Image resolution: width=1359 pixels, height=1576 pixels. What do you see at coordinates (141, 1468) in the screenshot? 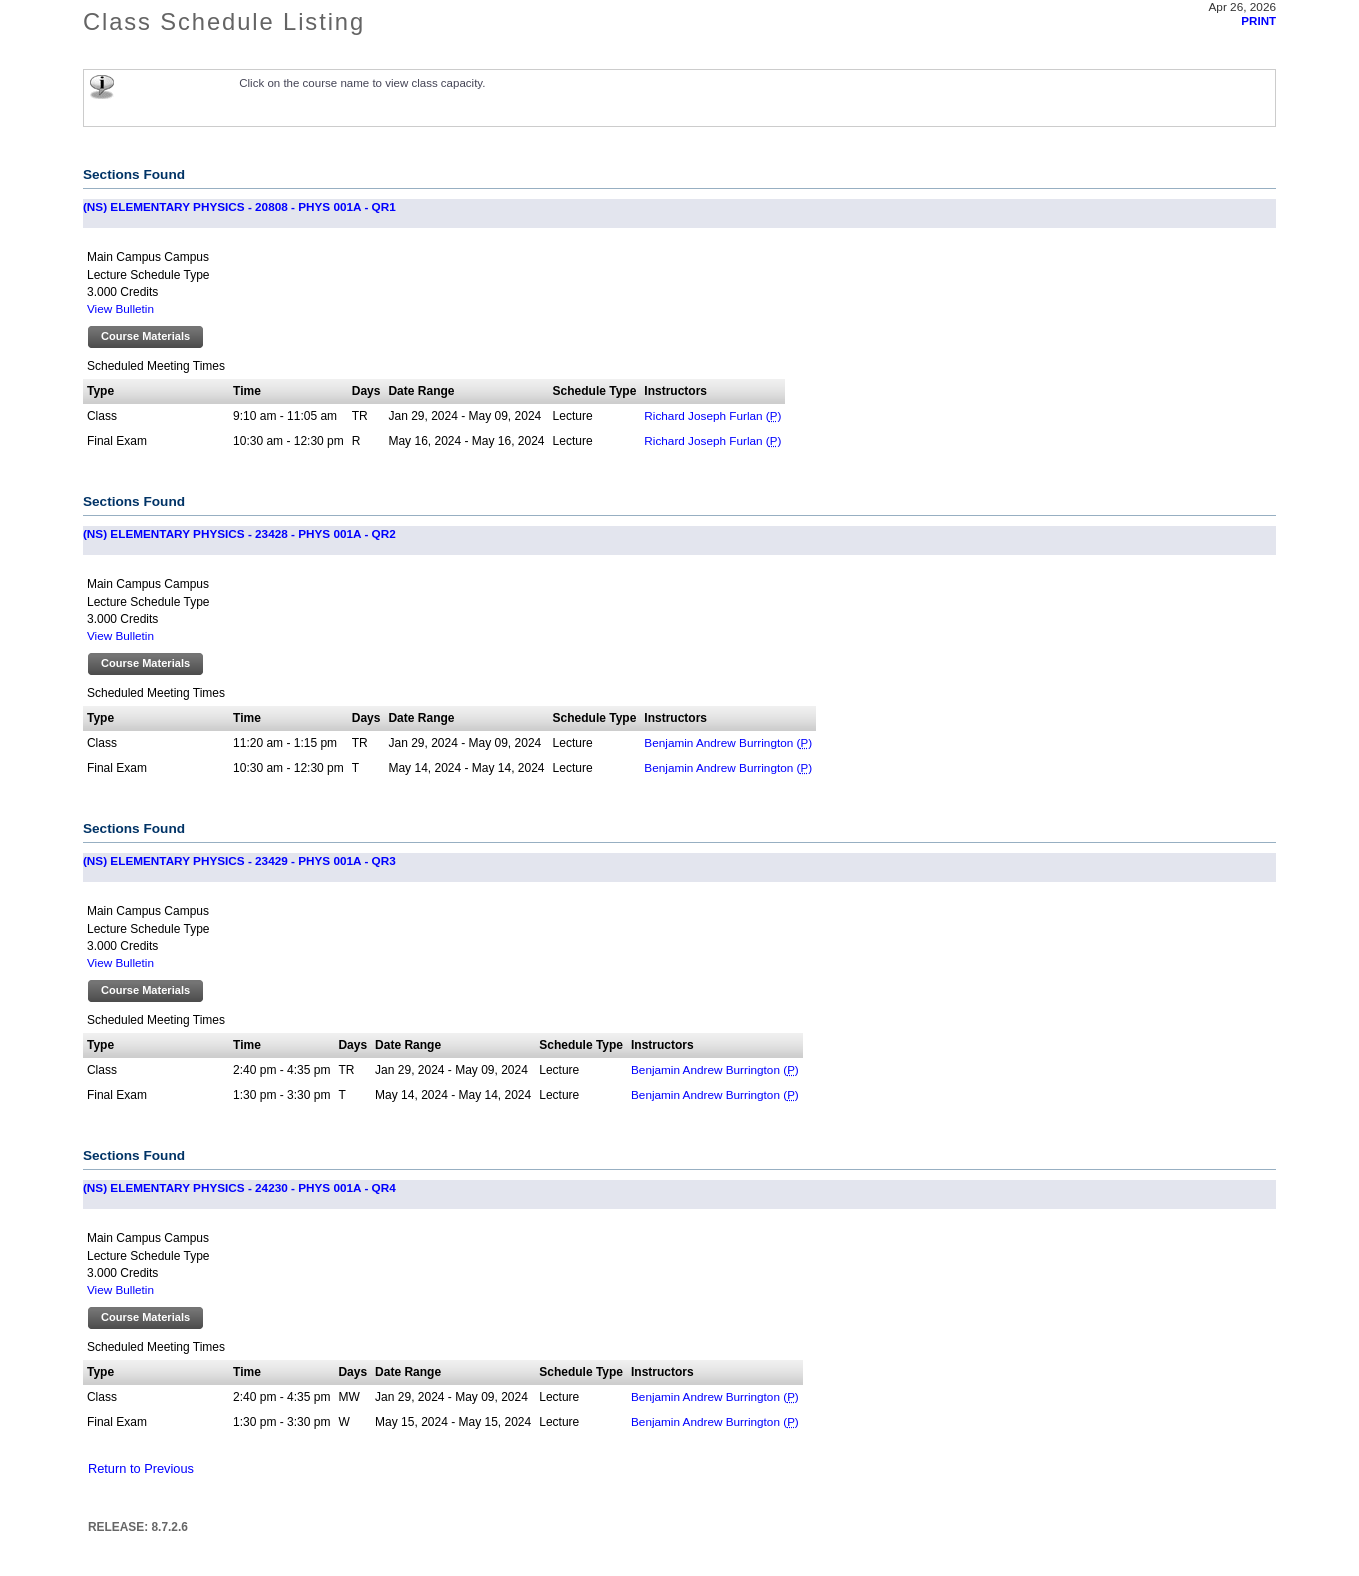
I see `Return to Previous` at bounding box center [141, 1468].